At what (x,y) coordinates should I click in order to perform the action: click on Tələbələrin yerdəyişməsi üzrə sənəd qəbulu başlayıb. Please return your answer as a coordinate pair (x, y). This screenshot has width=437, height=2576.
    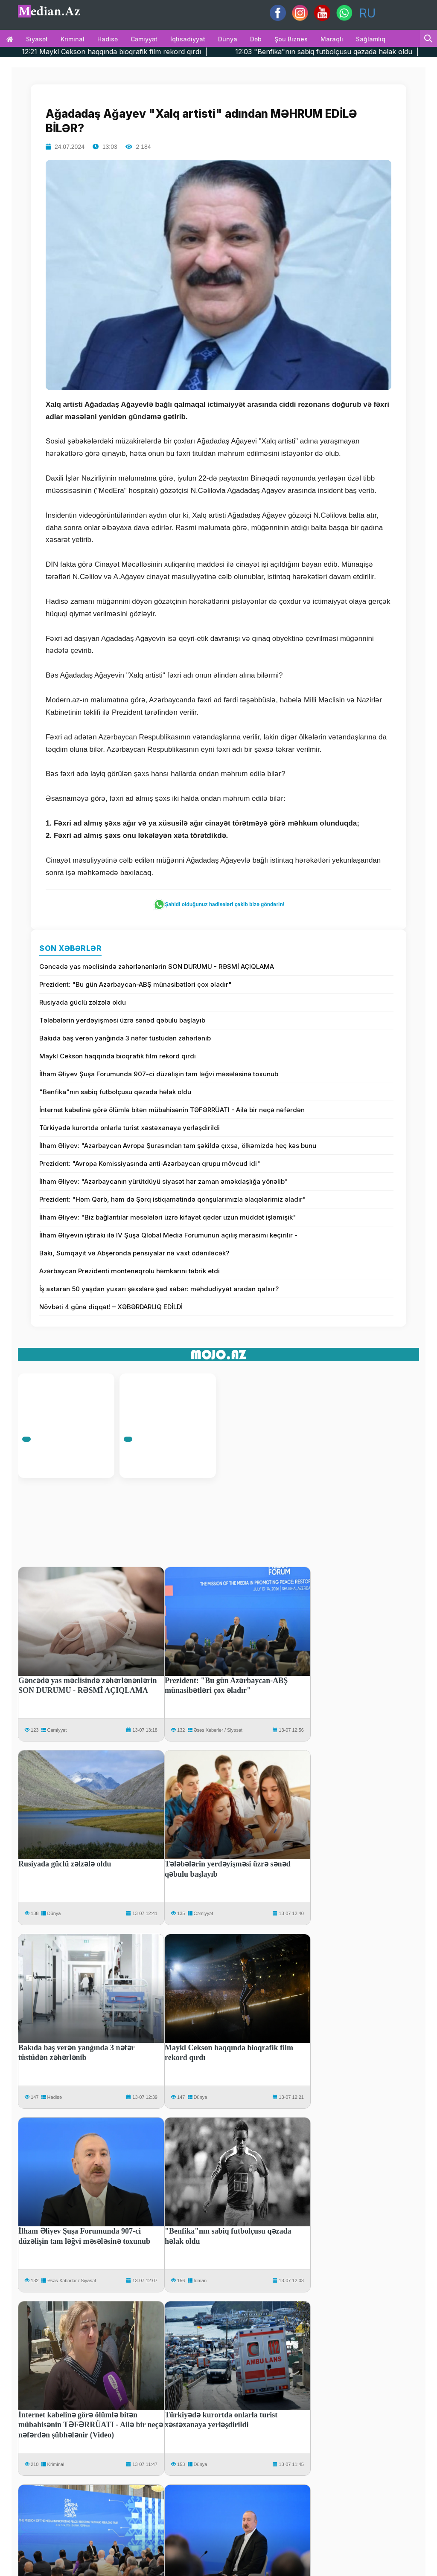
    Looking at the image, I should click on (122, 1020).